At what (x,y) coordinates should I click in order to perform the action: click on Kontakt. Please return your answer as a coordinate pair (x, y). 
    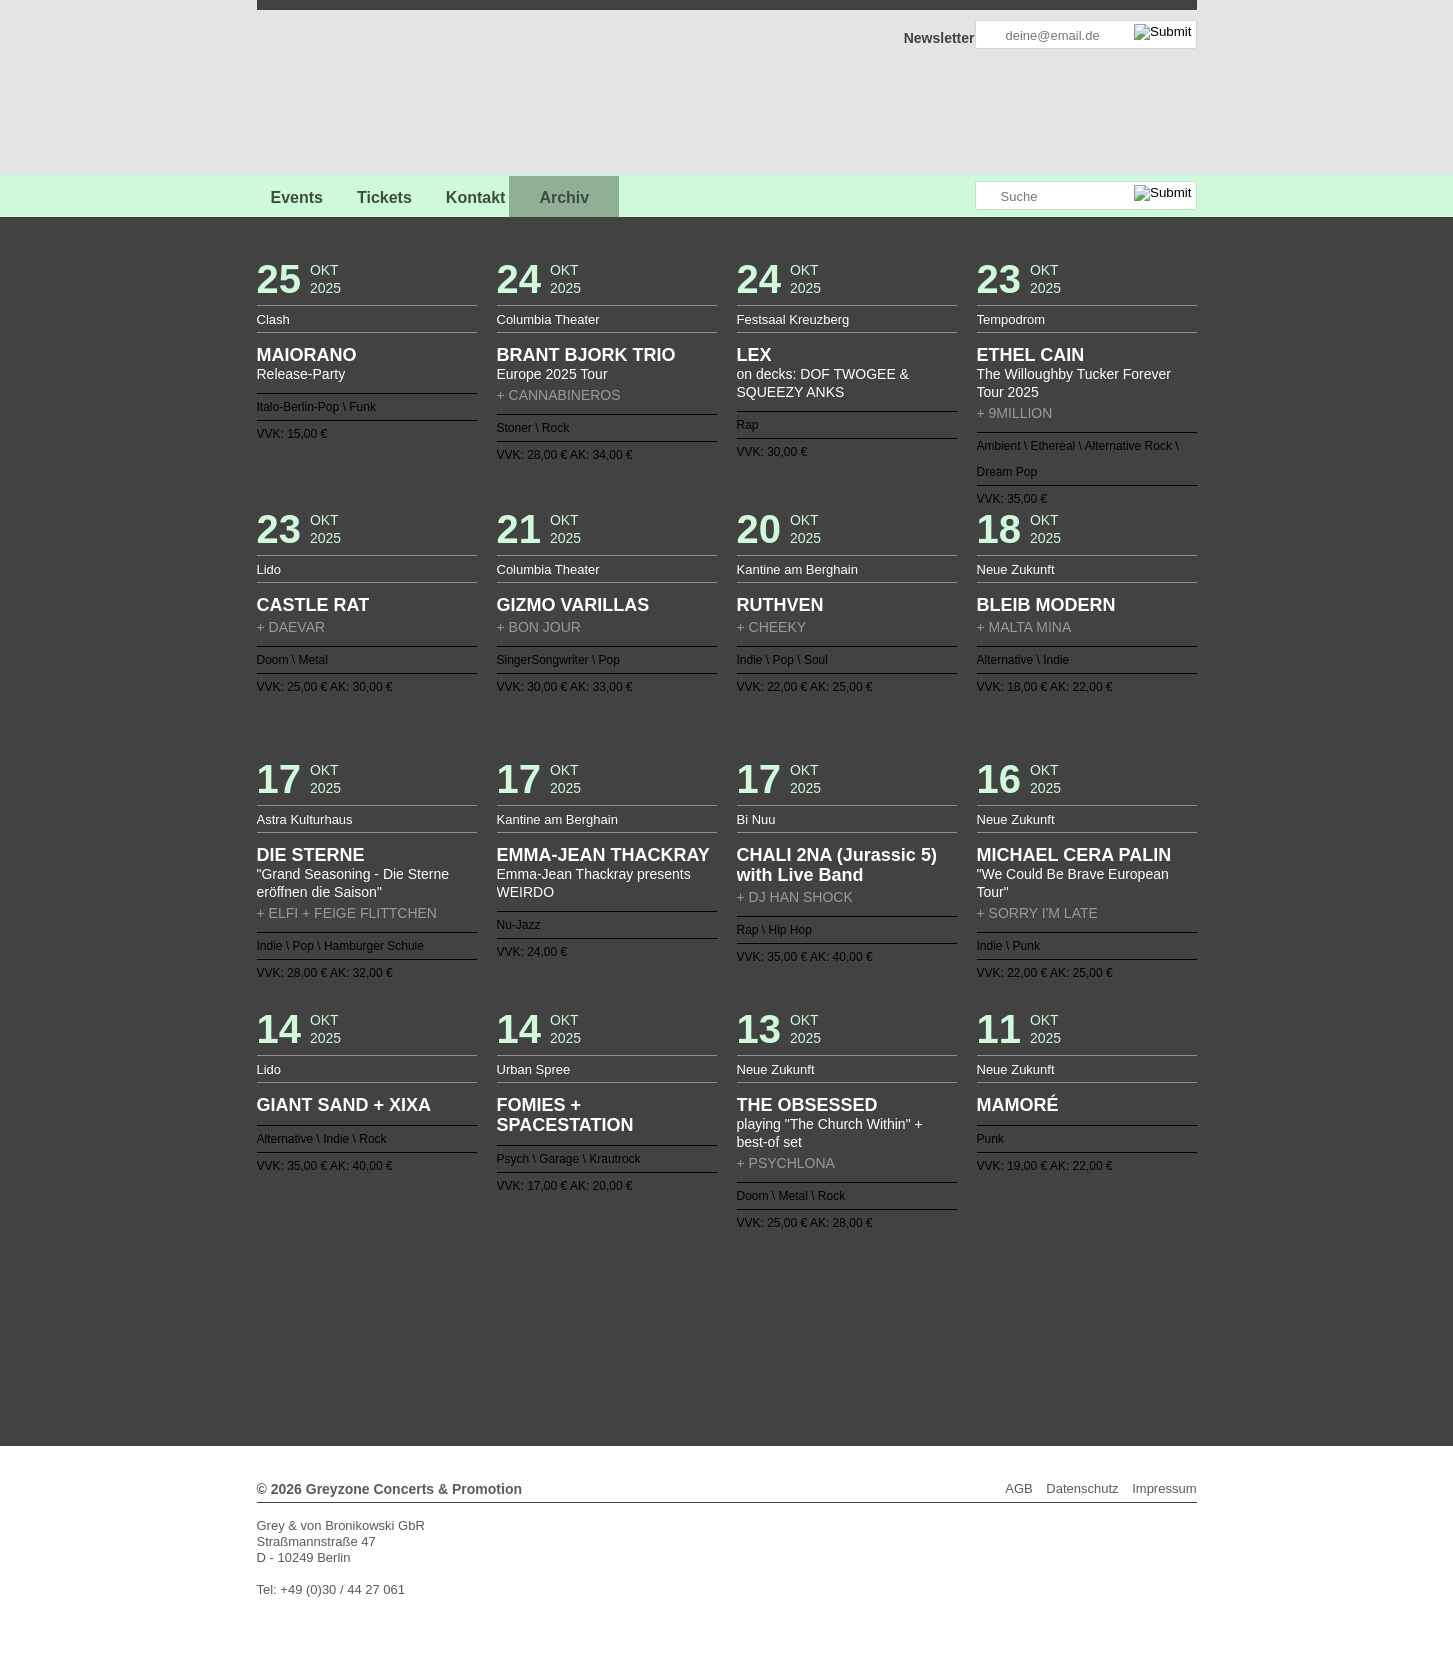
    Looking at the image, I should click on (476, 197).